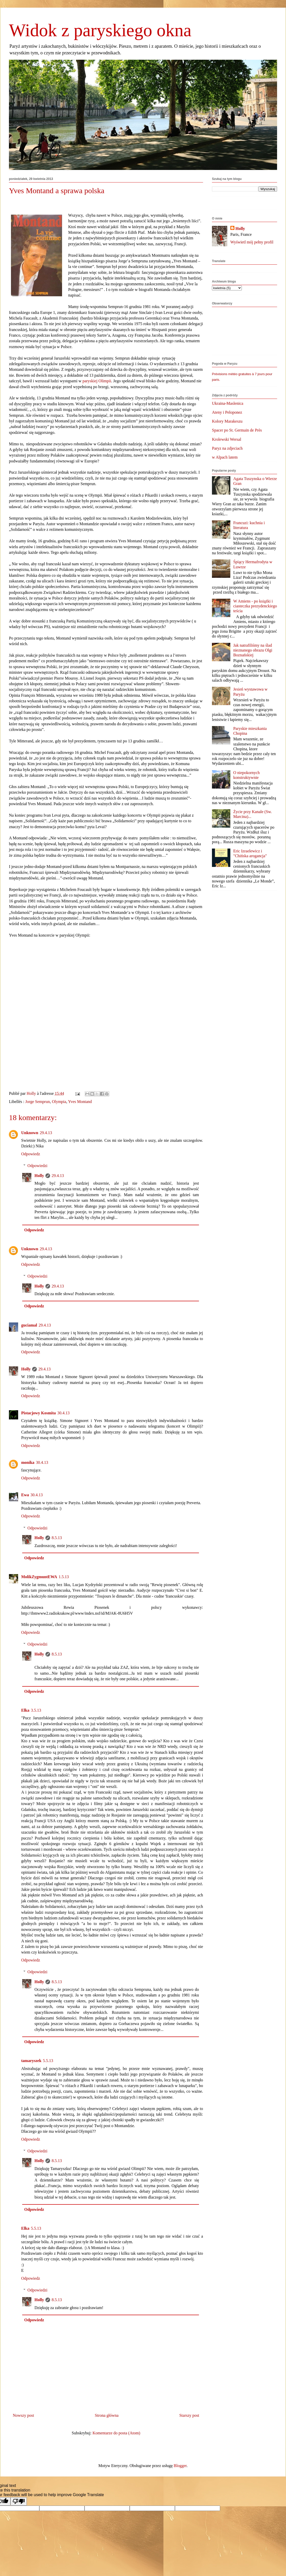 The height and width of the screenshot is (2576, 286). Describe the element at coordinates (18, 2501) in the screenshot. I see `[Poor translation]` at that location.